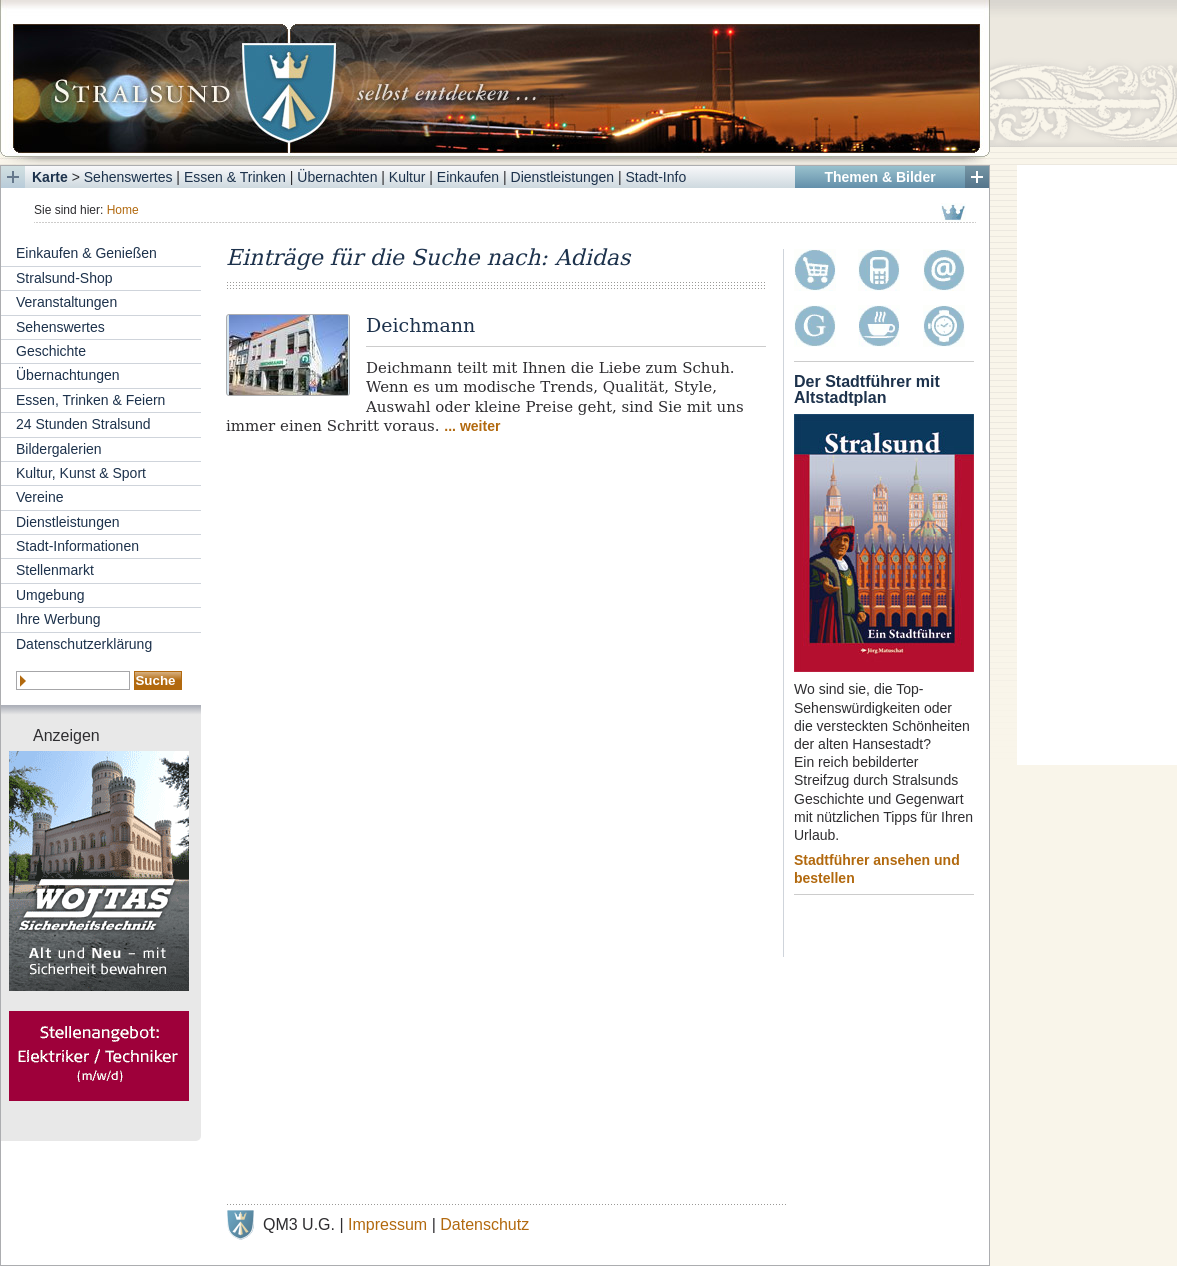  What do you see at coordinates (58, 619) in the screenshot?
I see `Ihre Werbung` at bounding box center [58, 619].